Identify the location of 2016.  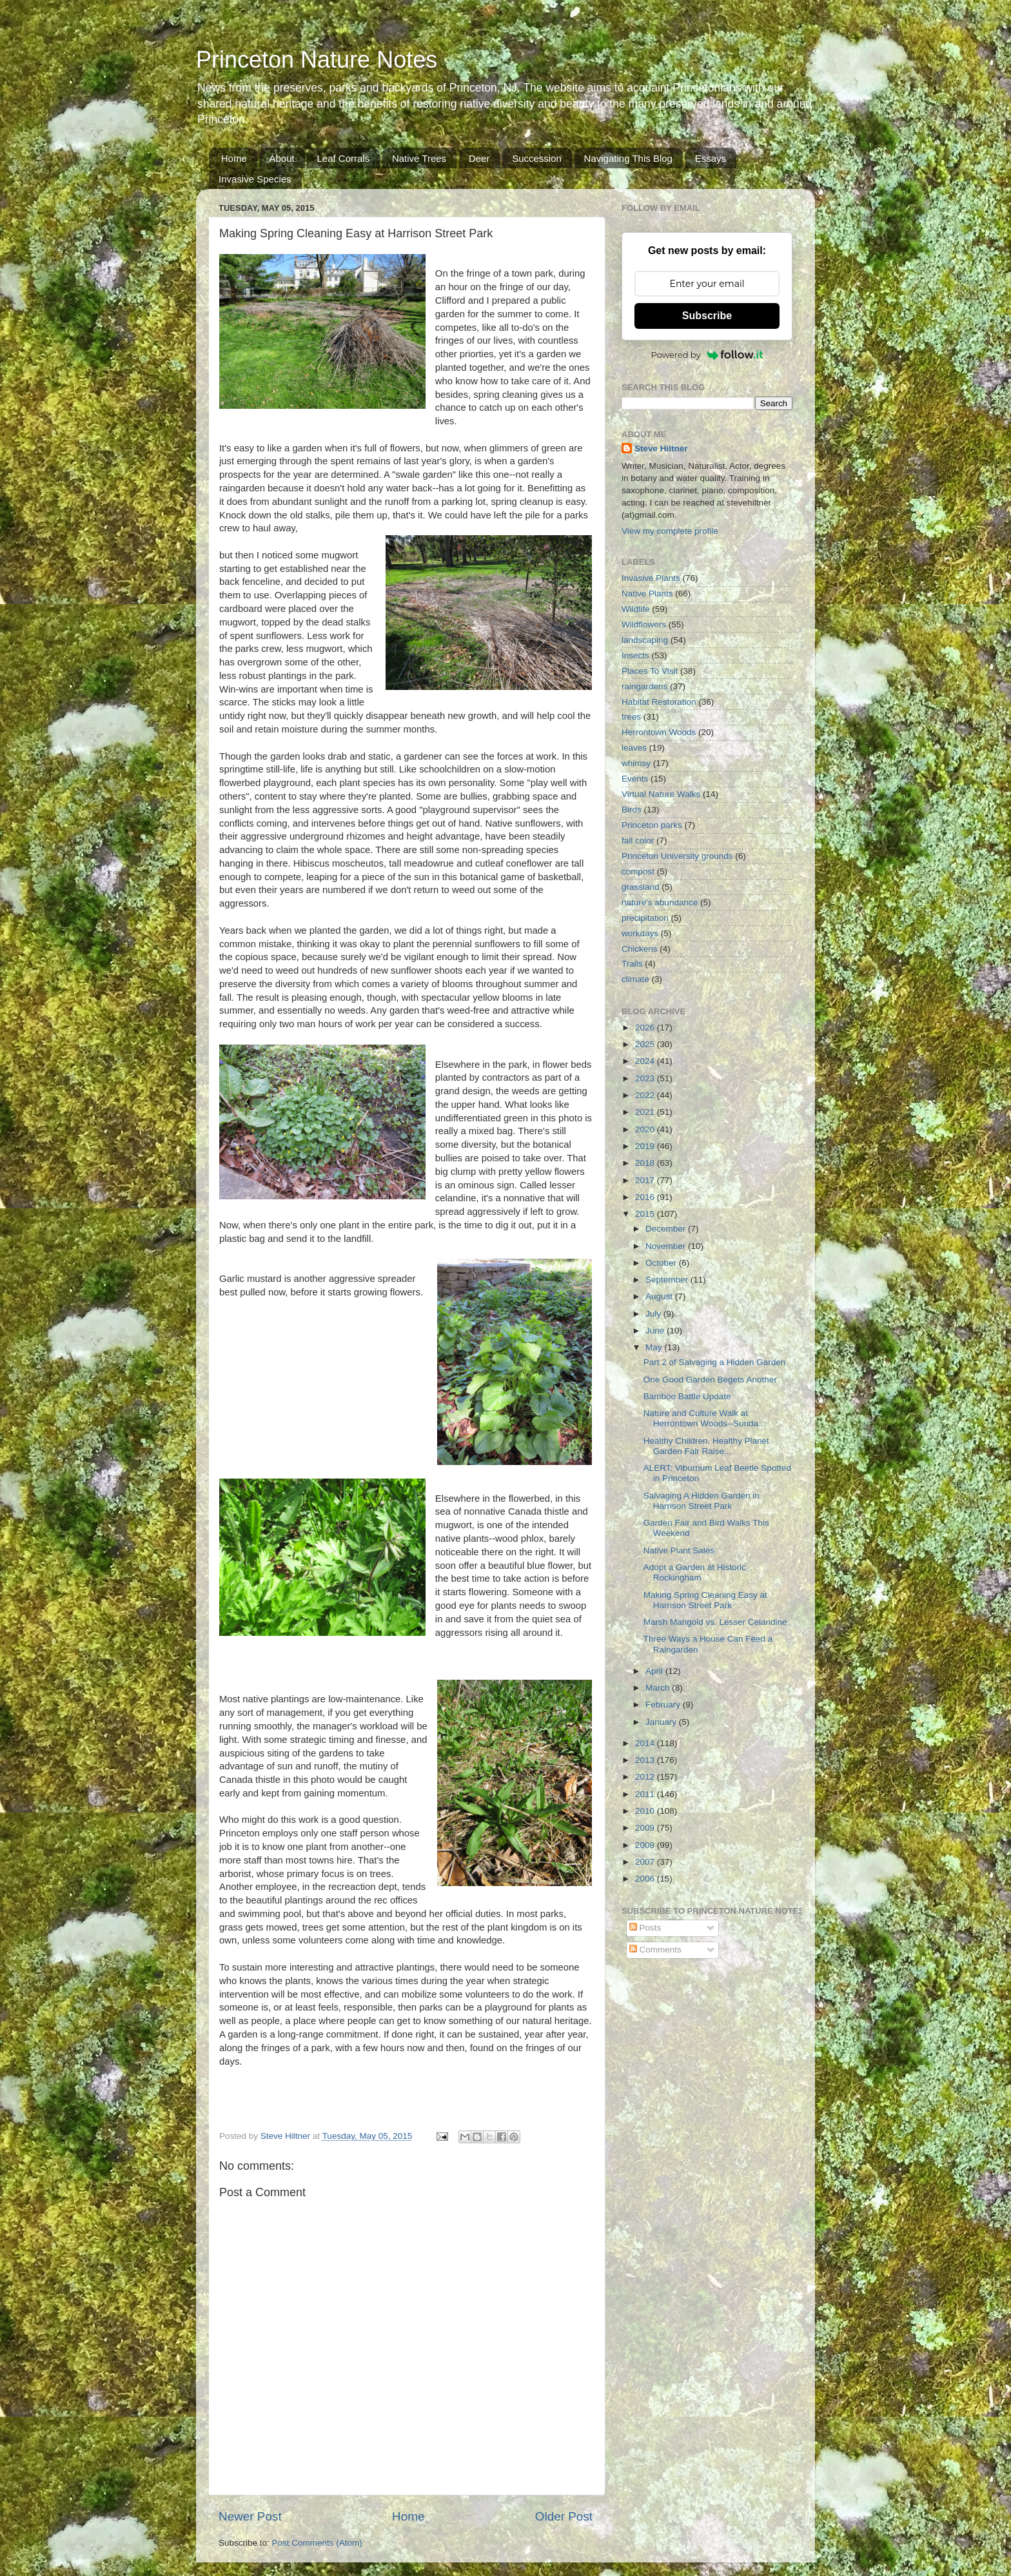
(646, 1197).